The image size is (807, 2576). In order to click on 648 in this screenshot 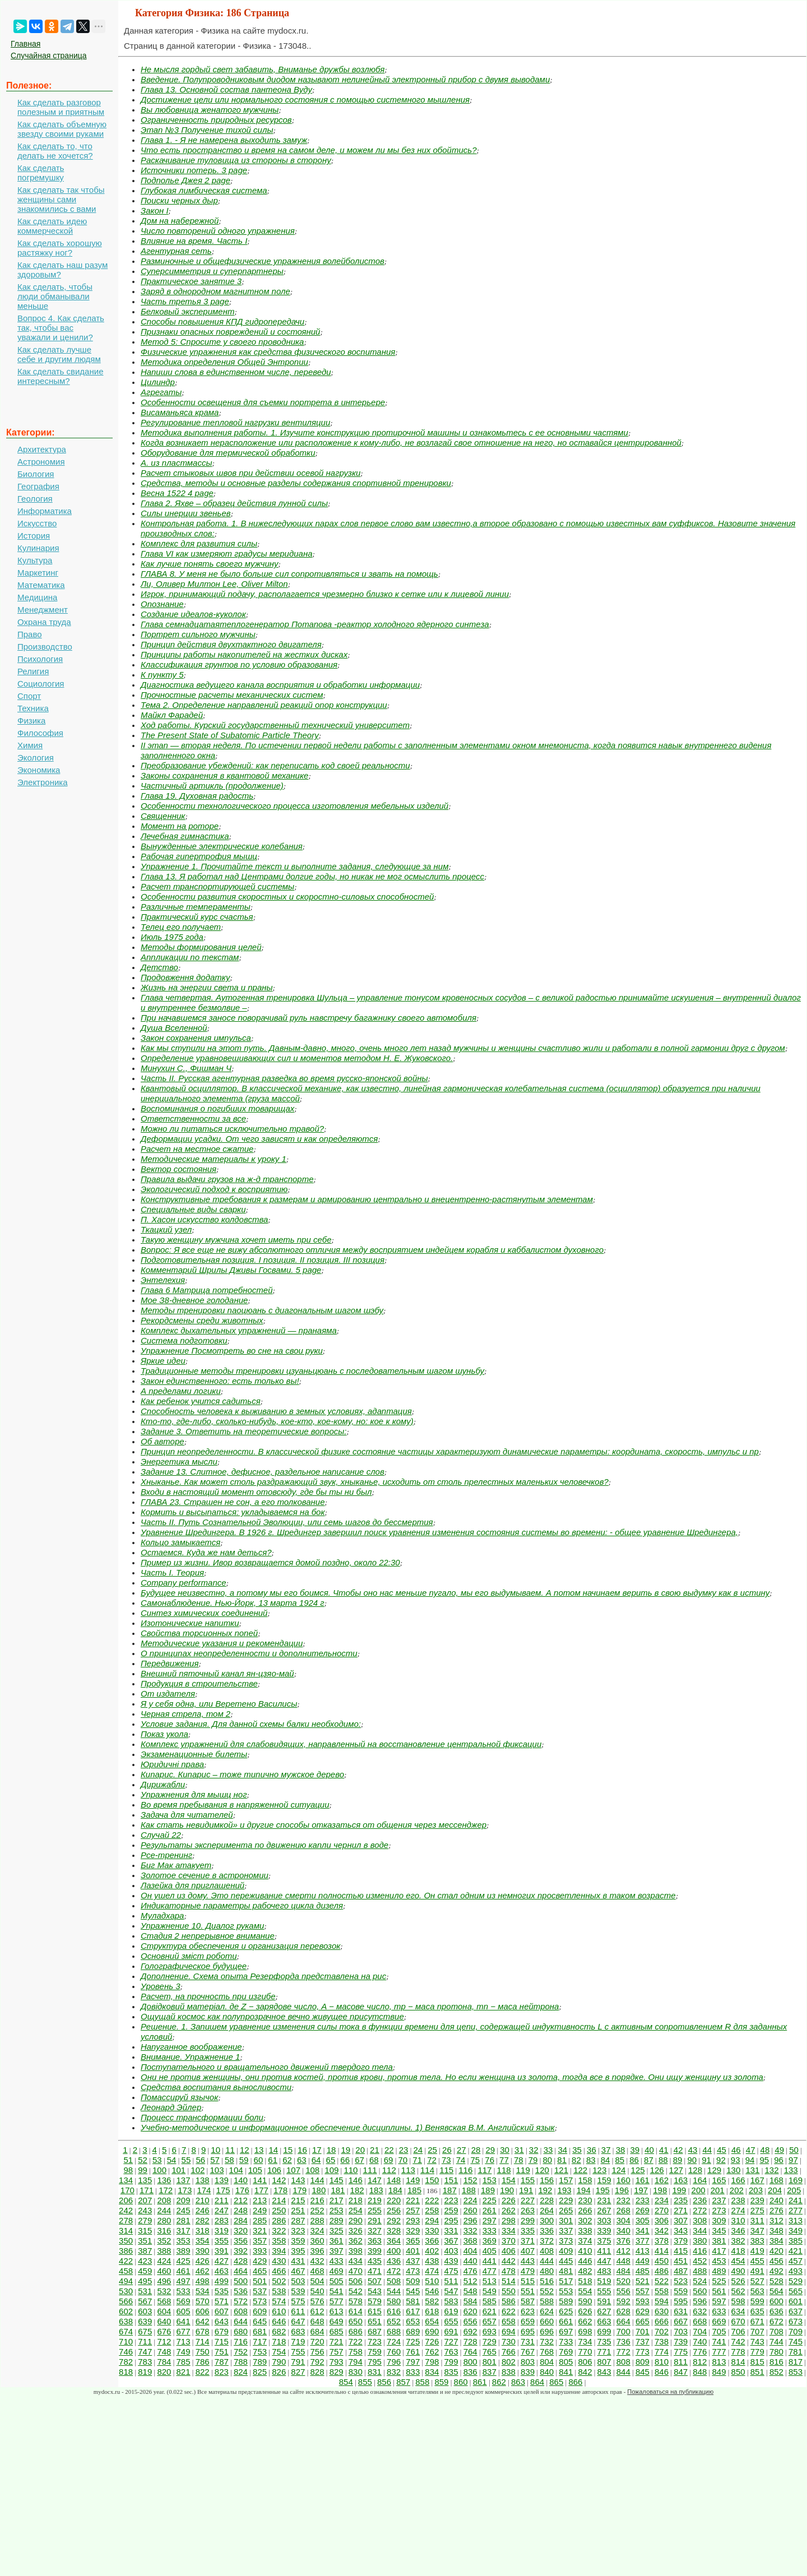, I will do `click(317, 2321)`.